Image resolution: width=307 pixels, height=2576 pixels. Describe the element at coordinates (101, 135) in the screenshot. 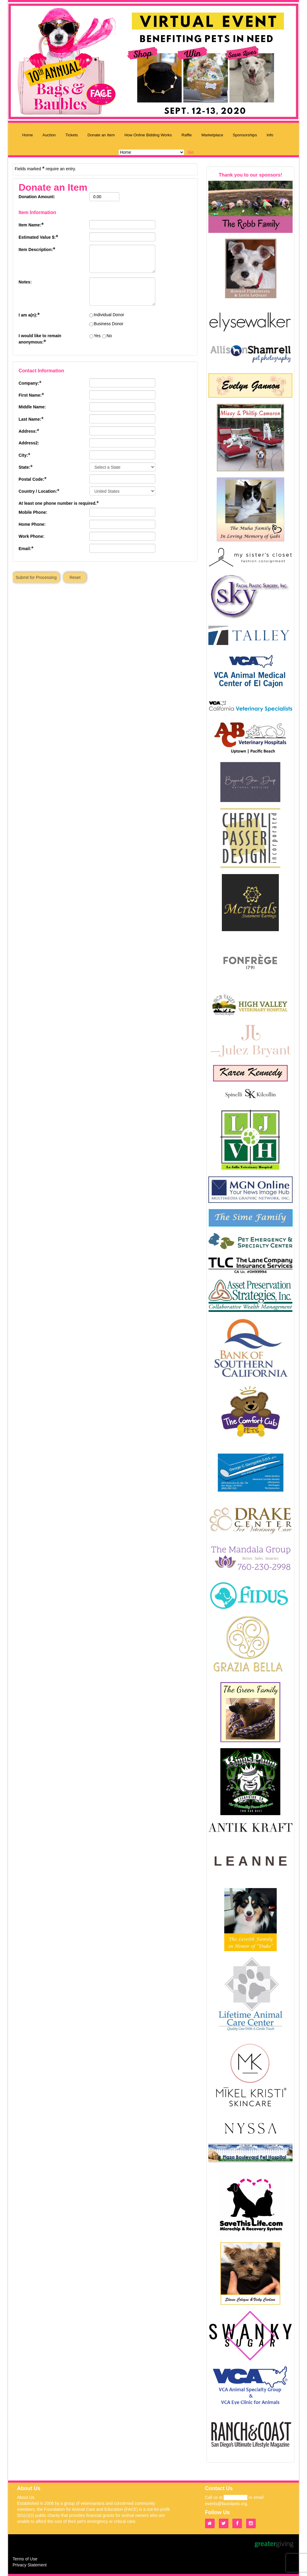

I see `Donate an Item` at that location.